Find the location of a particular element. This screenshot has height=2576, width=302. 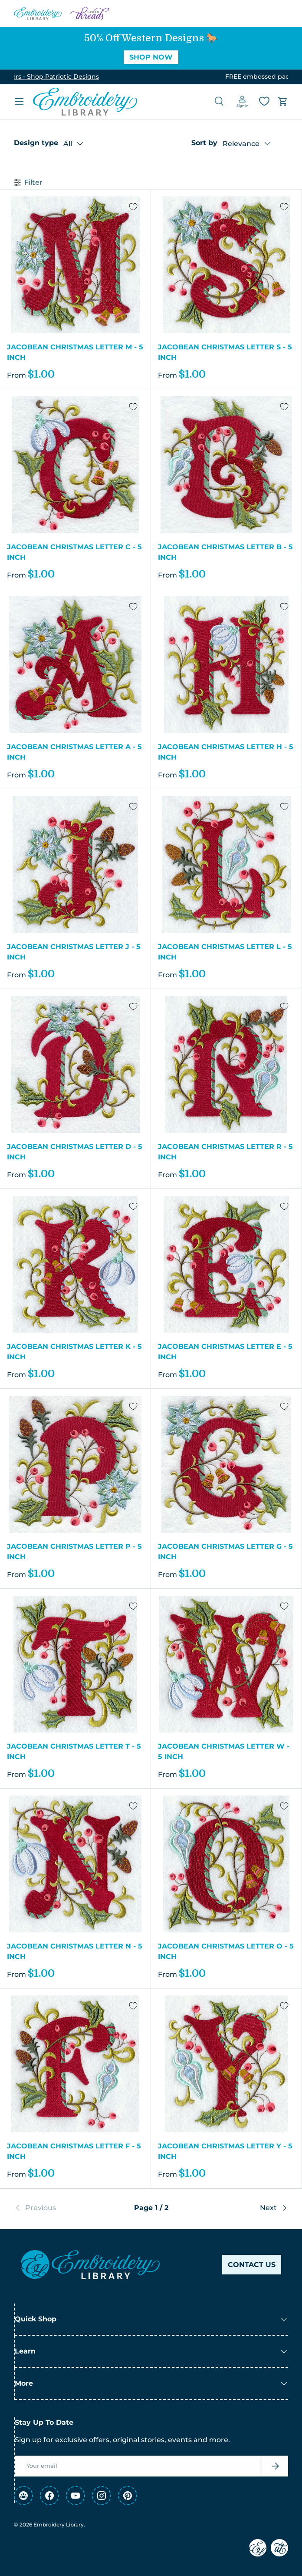

Shop Now is located at coordinates (151, 57).